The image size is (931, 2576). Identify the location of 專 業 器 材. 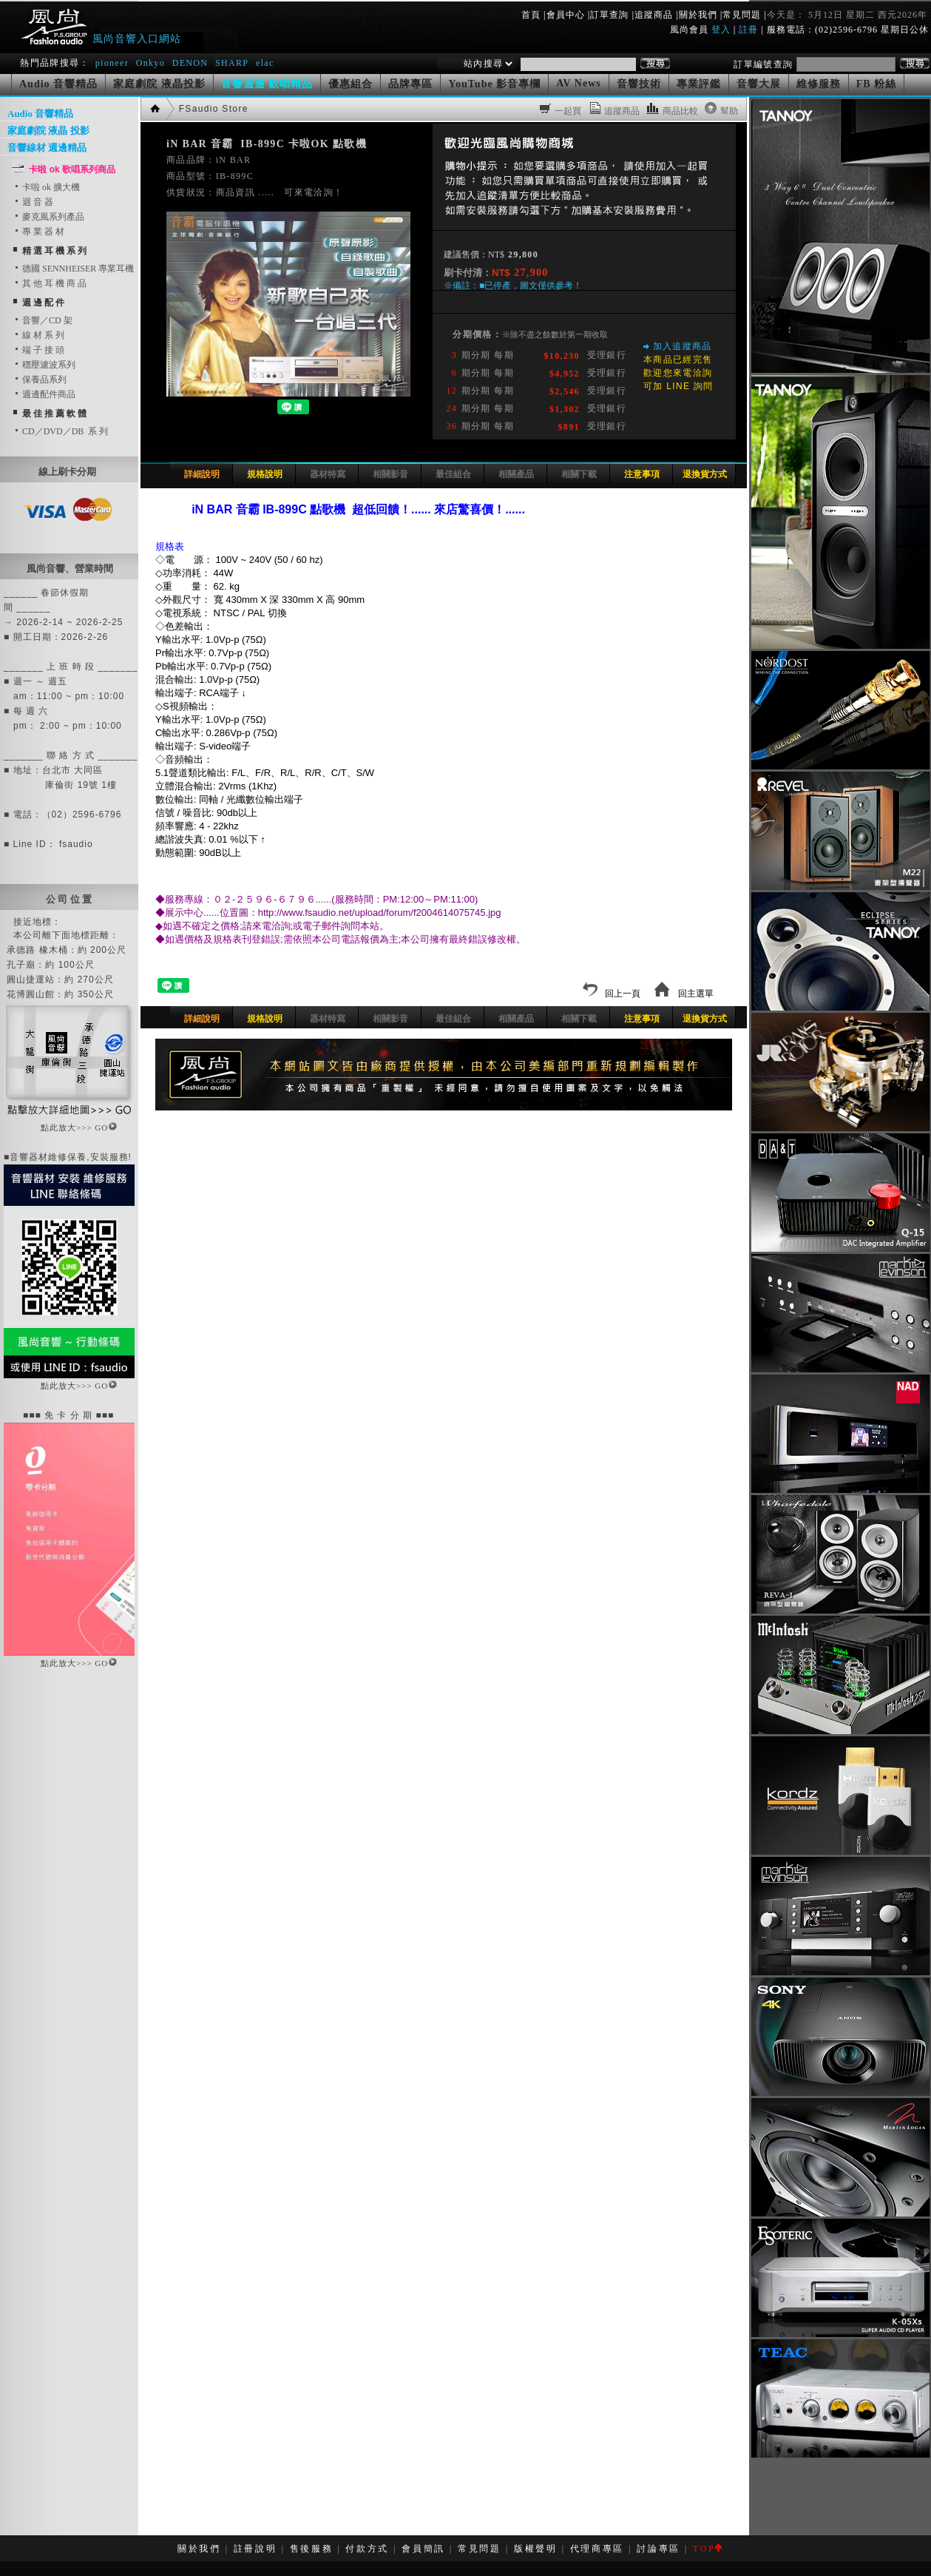
(38, 231).